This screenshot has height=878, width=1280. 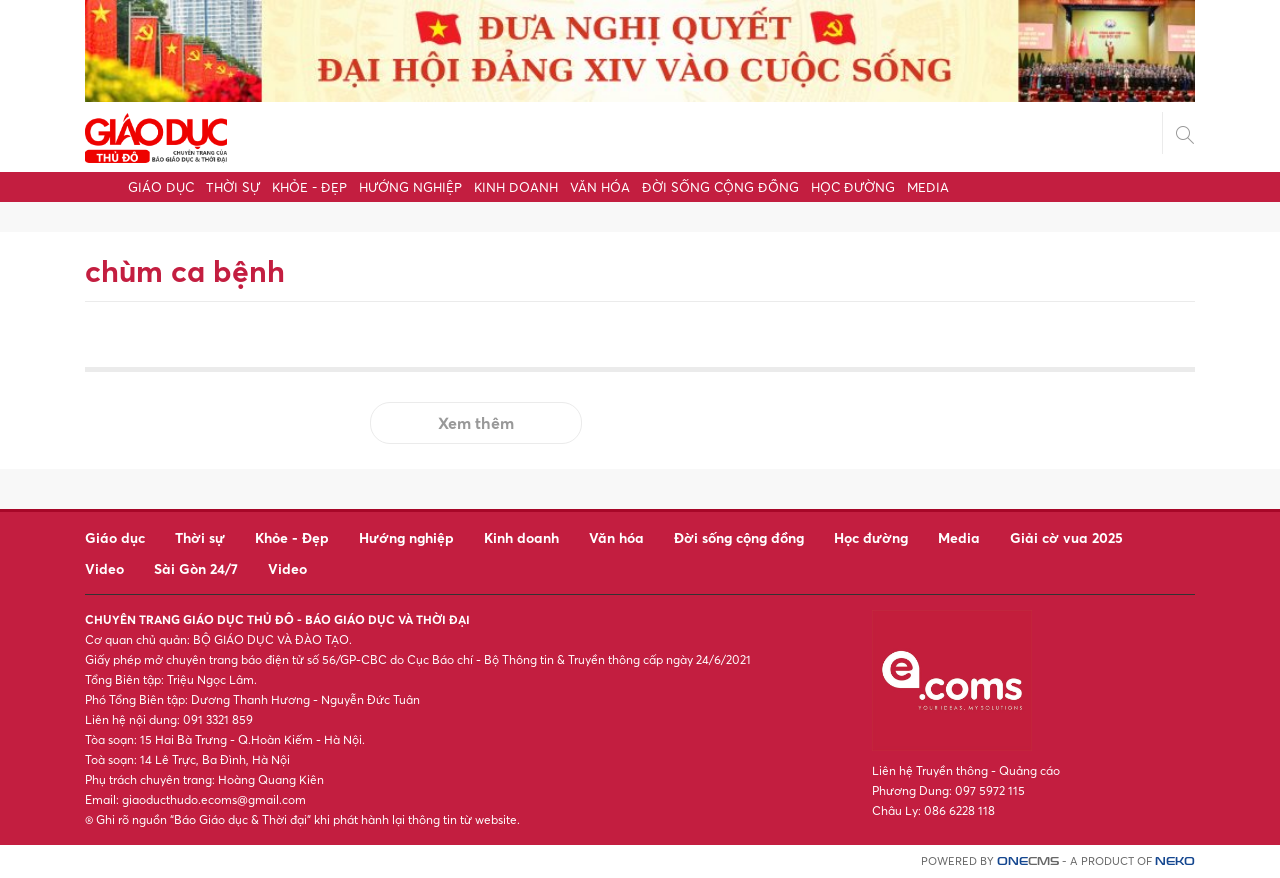 I want to click on Media, so click(x=928, y=187).